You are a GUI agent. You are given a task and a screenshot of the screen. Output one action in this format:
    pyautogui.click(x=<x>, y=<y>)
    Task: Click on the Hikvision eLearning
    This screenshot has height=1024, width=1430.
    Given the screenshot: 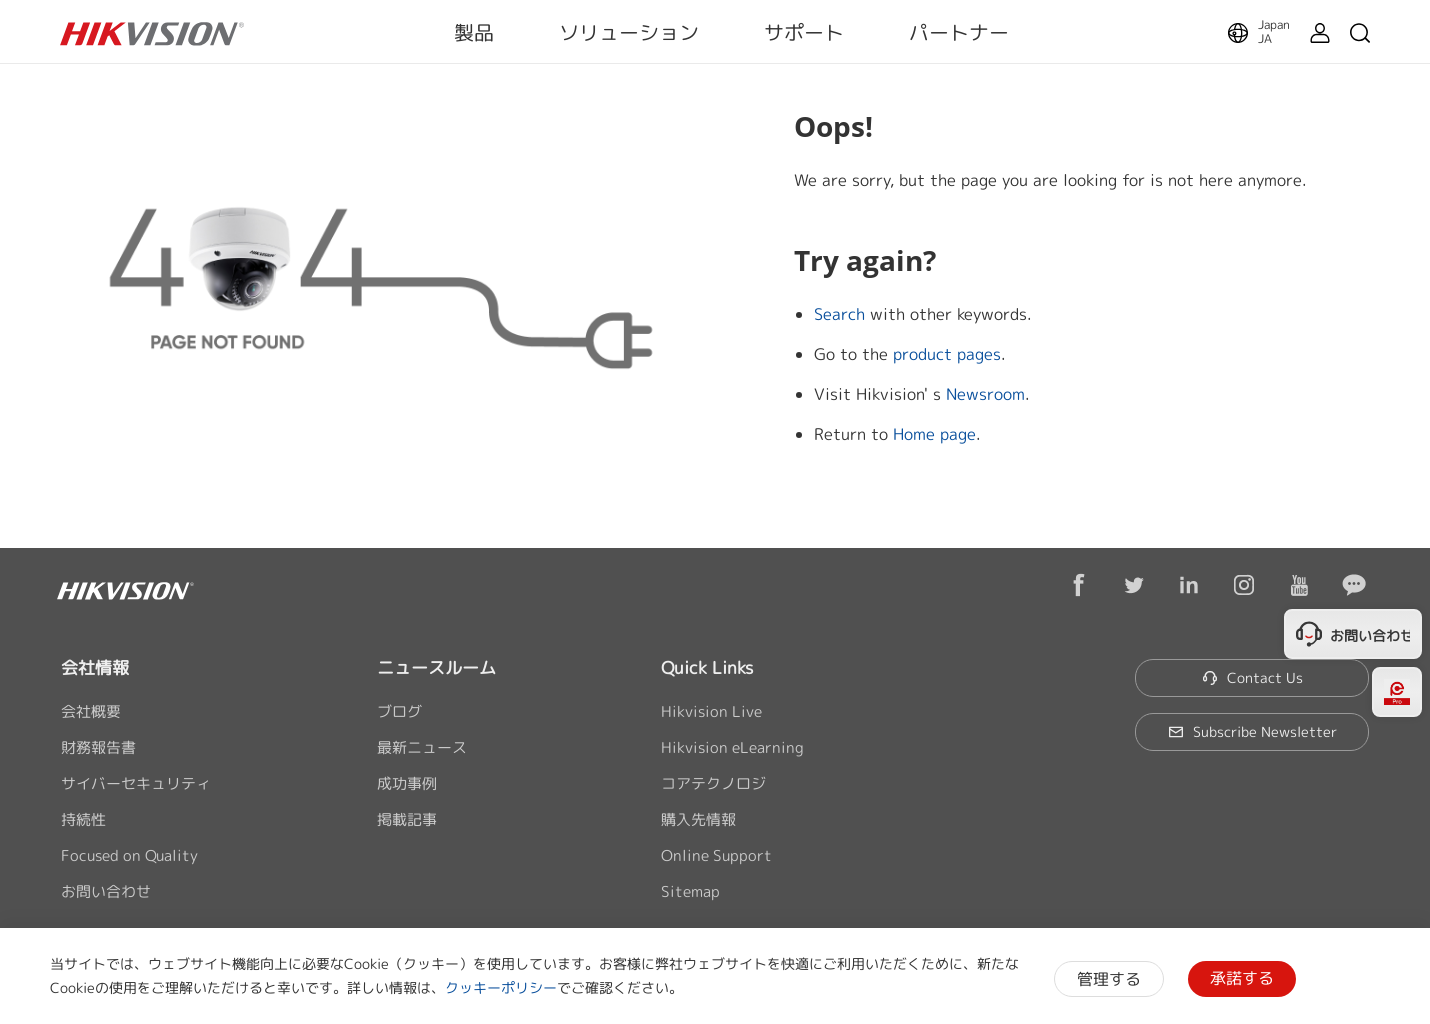 What is the action you would take?
    pyautogui.click(x=732, y=747)
    